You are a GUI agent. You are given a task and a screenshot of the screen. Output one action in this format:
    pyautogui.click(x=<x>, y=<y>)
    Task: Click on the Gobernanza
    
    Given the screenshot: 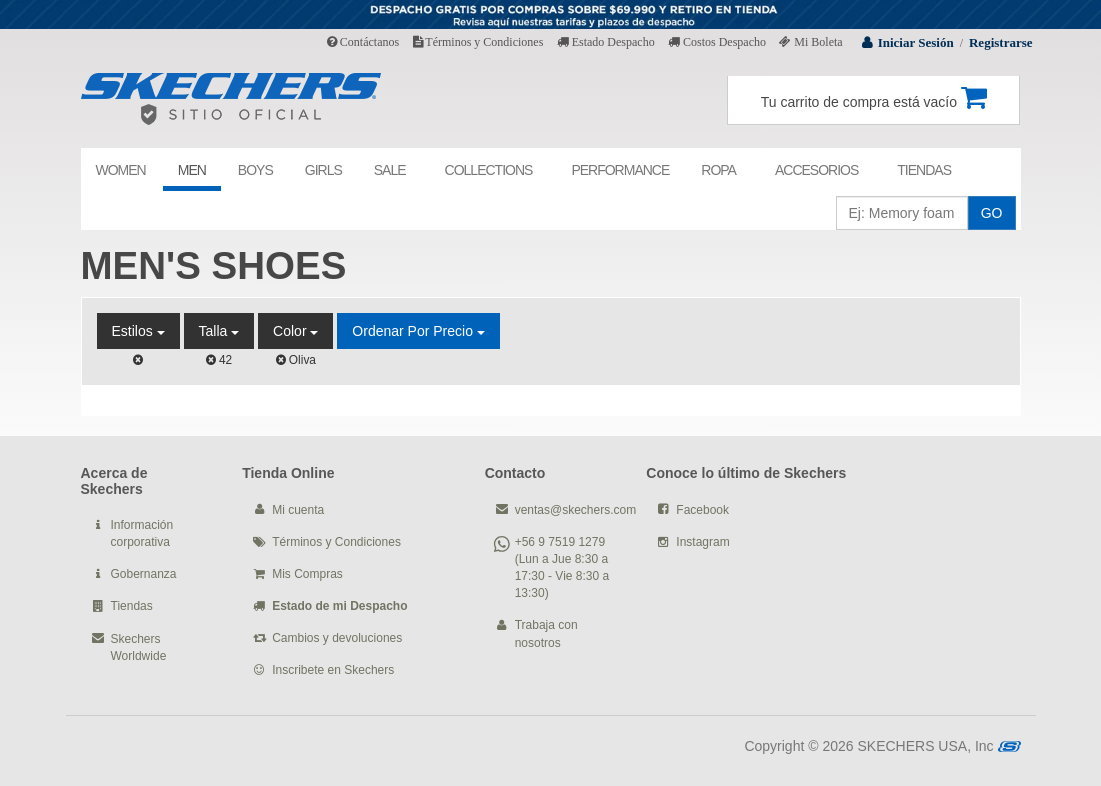 What is the action you would take?
    pyautogui.click(x=144, y=574)
    